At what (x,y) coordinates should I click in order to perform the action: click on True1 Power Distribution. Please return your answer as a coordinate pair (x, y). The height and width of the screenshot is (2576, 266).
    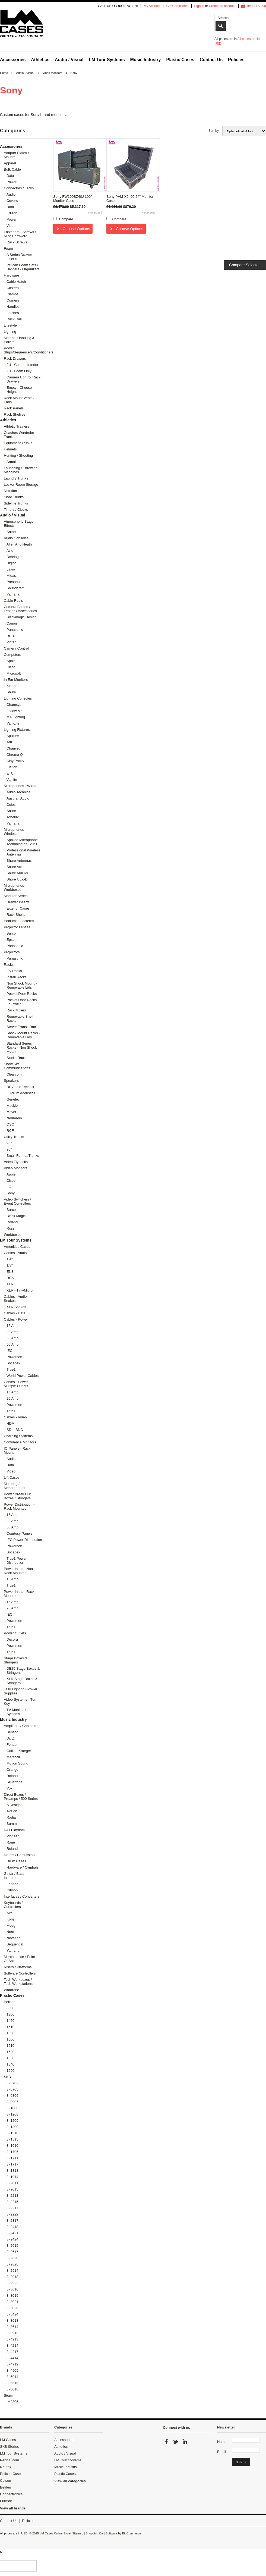
    Looking at the image, I should click on (17, 1560).